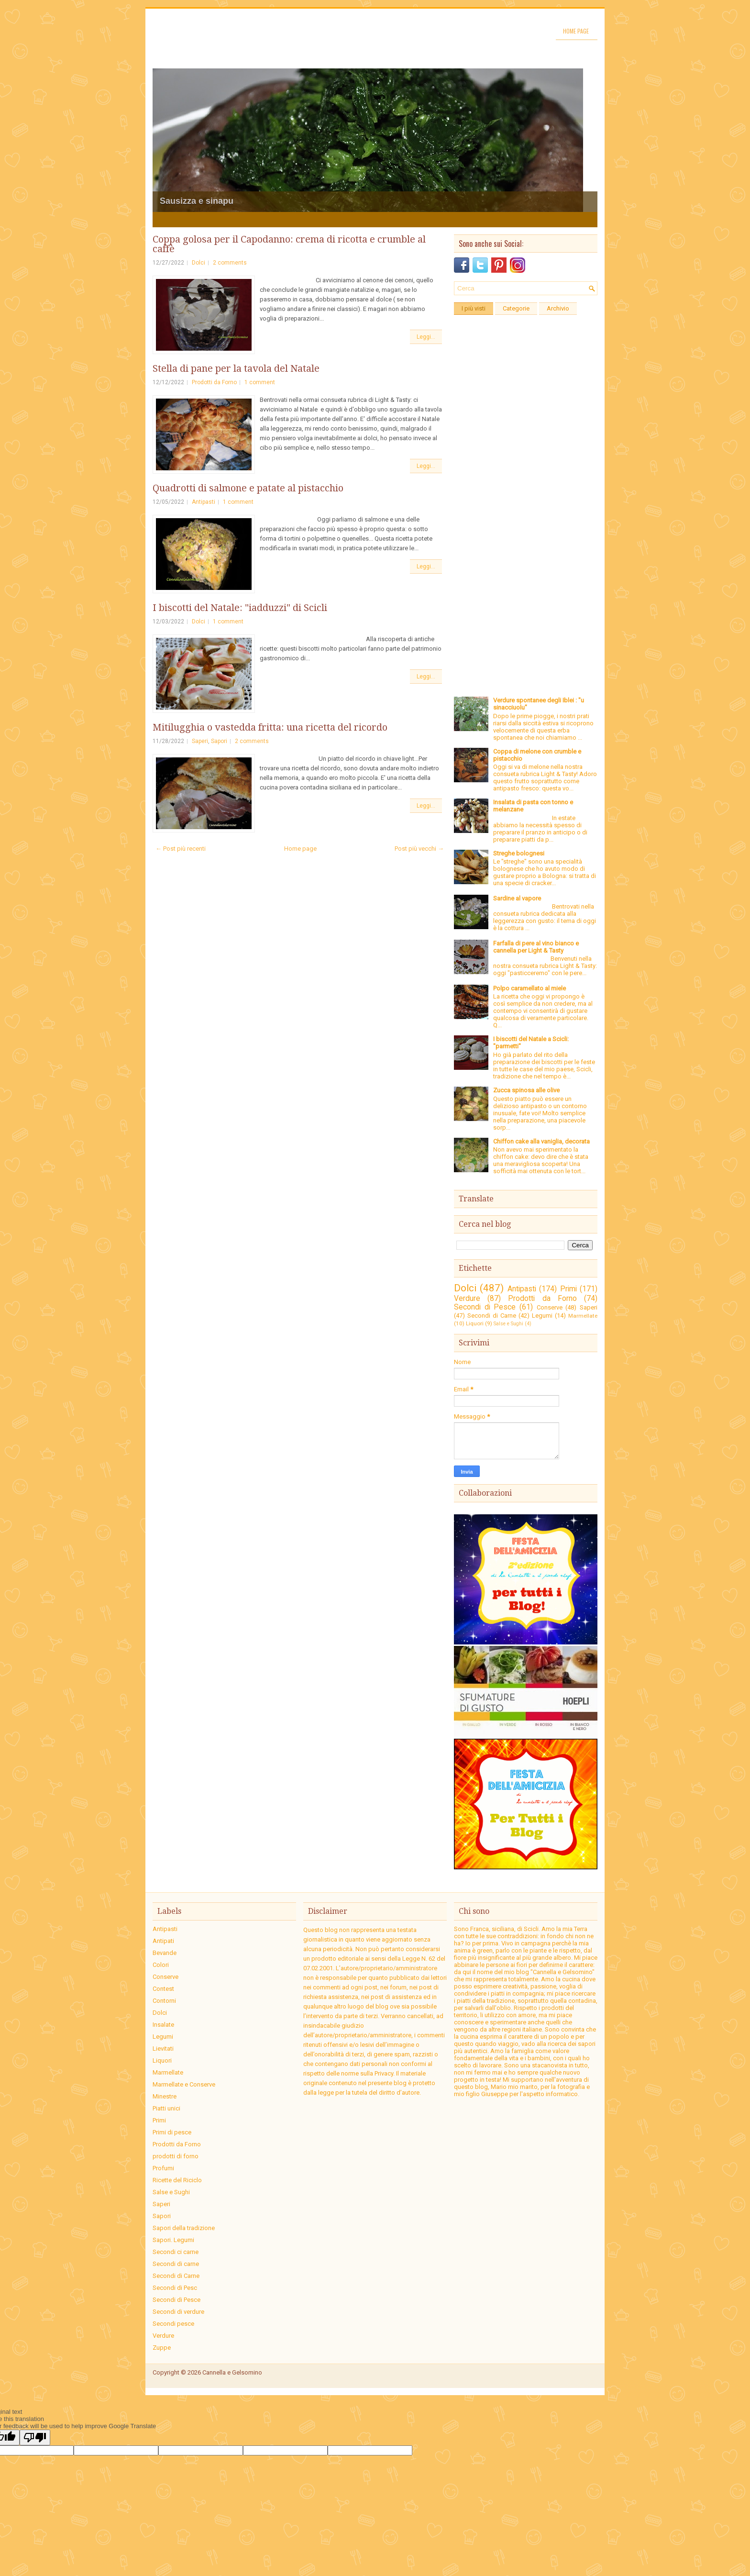 The width and height of the screenshot is (750, 2576). What do you see at coordinates (517, 898) in the screenshot?
I see `Sardine al vapore` at bounding box center [517, 898].